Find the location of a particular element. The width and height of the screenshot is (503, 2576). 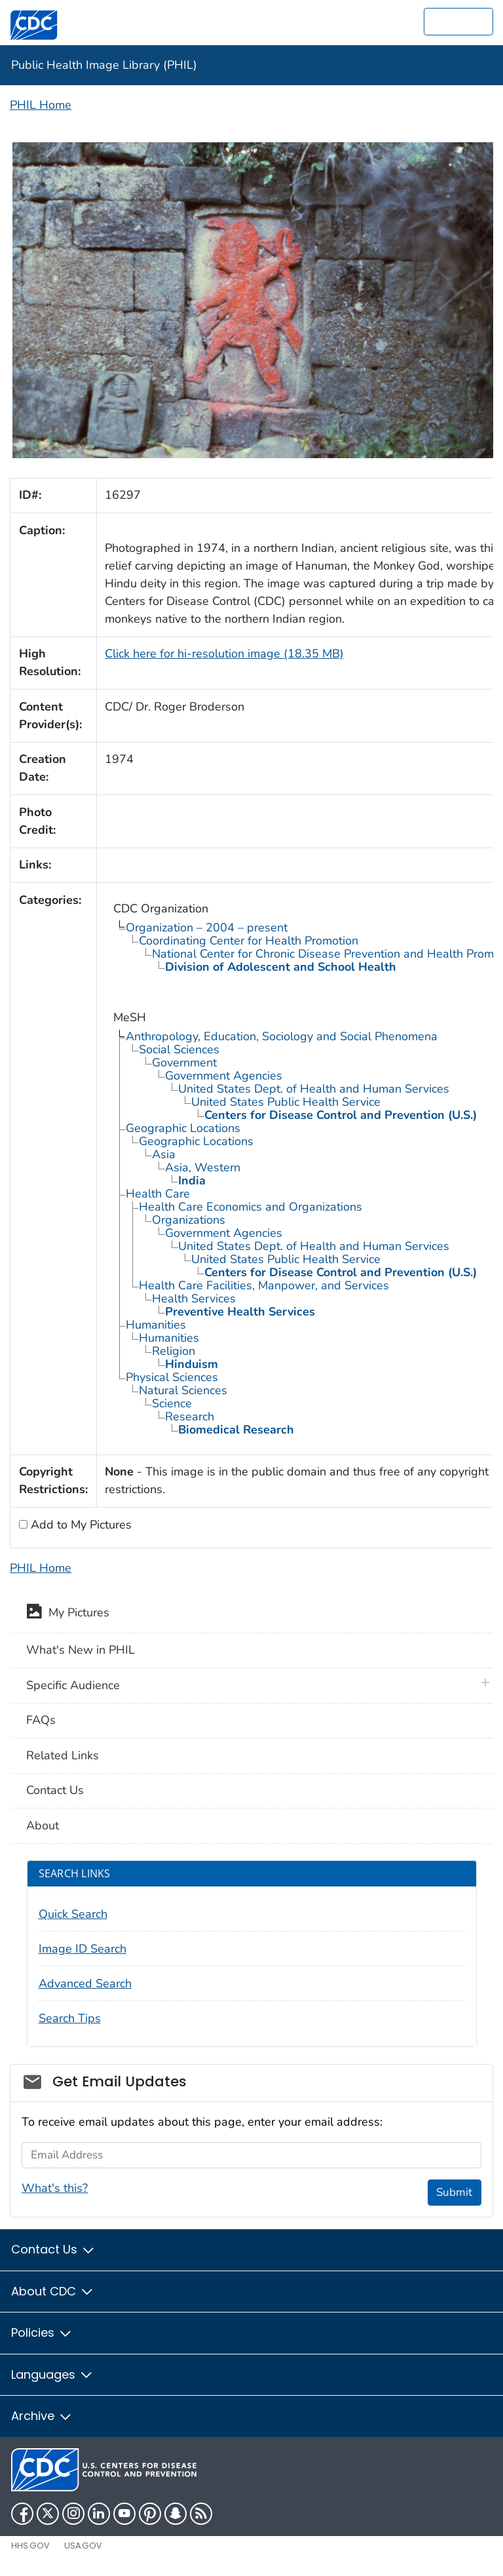

Asia, Western is located at coordinates (202, 1167).